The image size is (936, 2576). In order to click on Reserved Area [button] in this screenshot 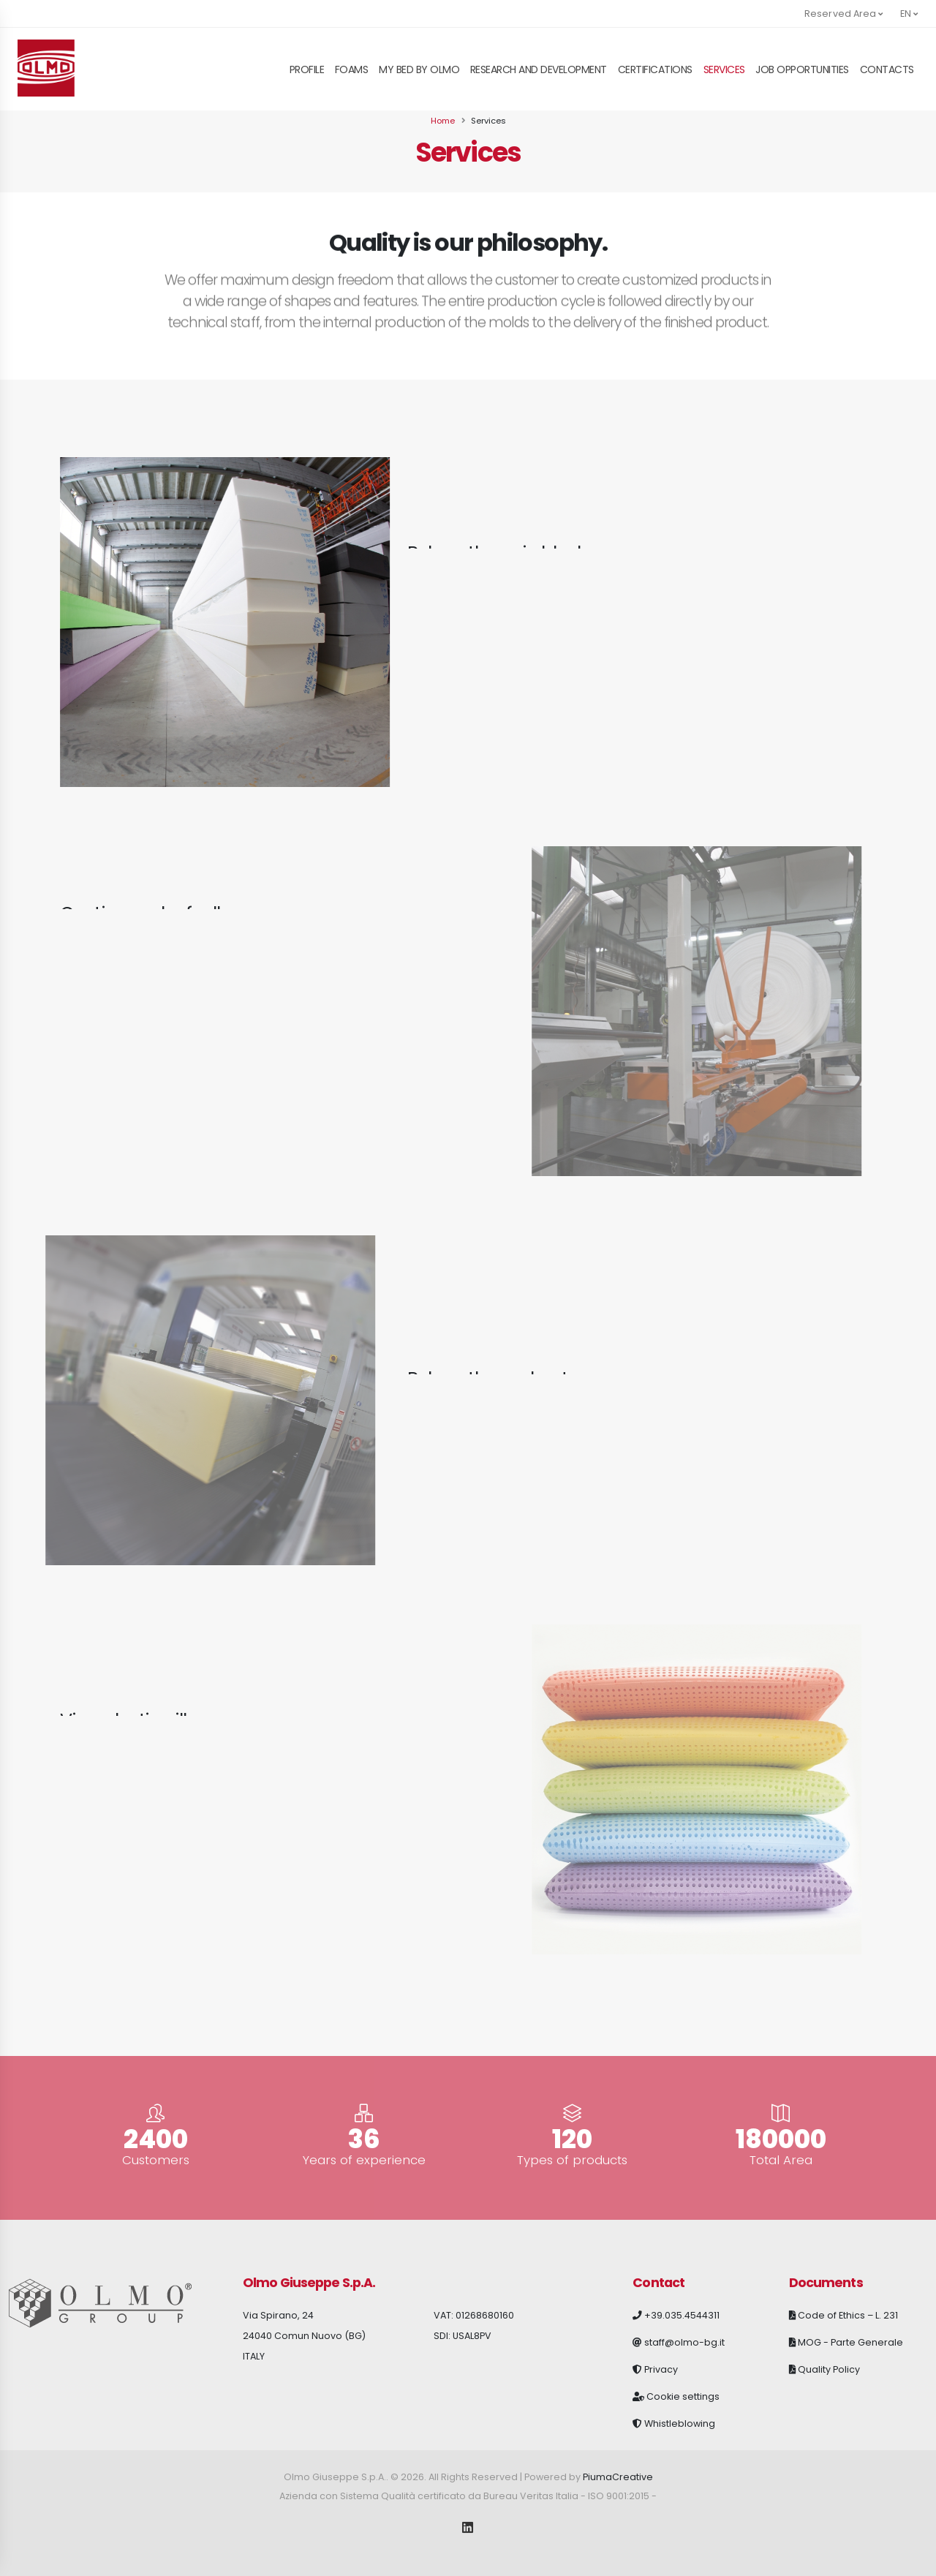, I will do `click(843, 13)`.